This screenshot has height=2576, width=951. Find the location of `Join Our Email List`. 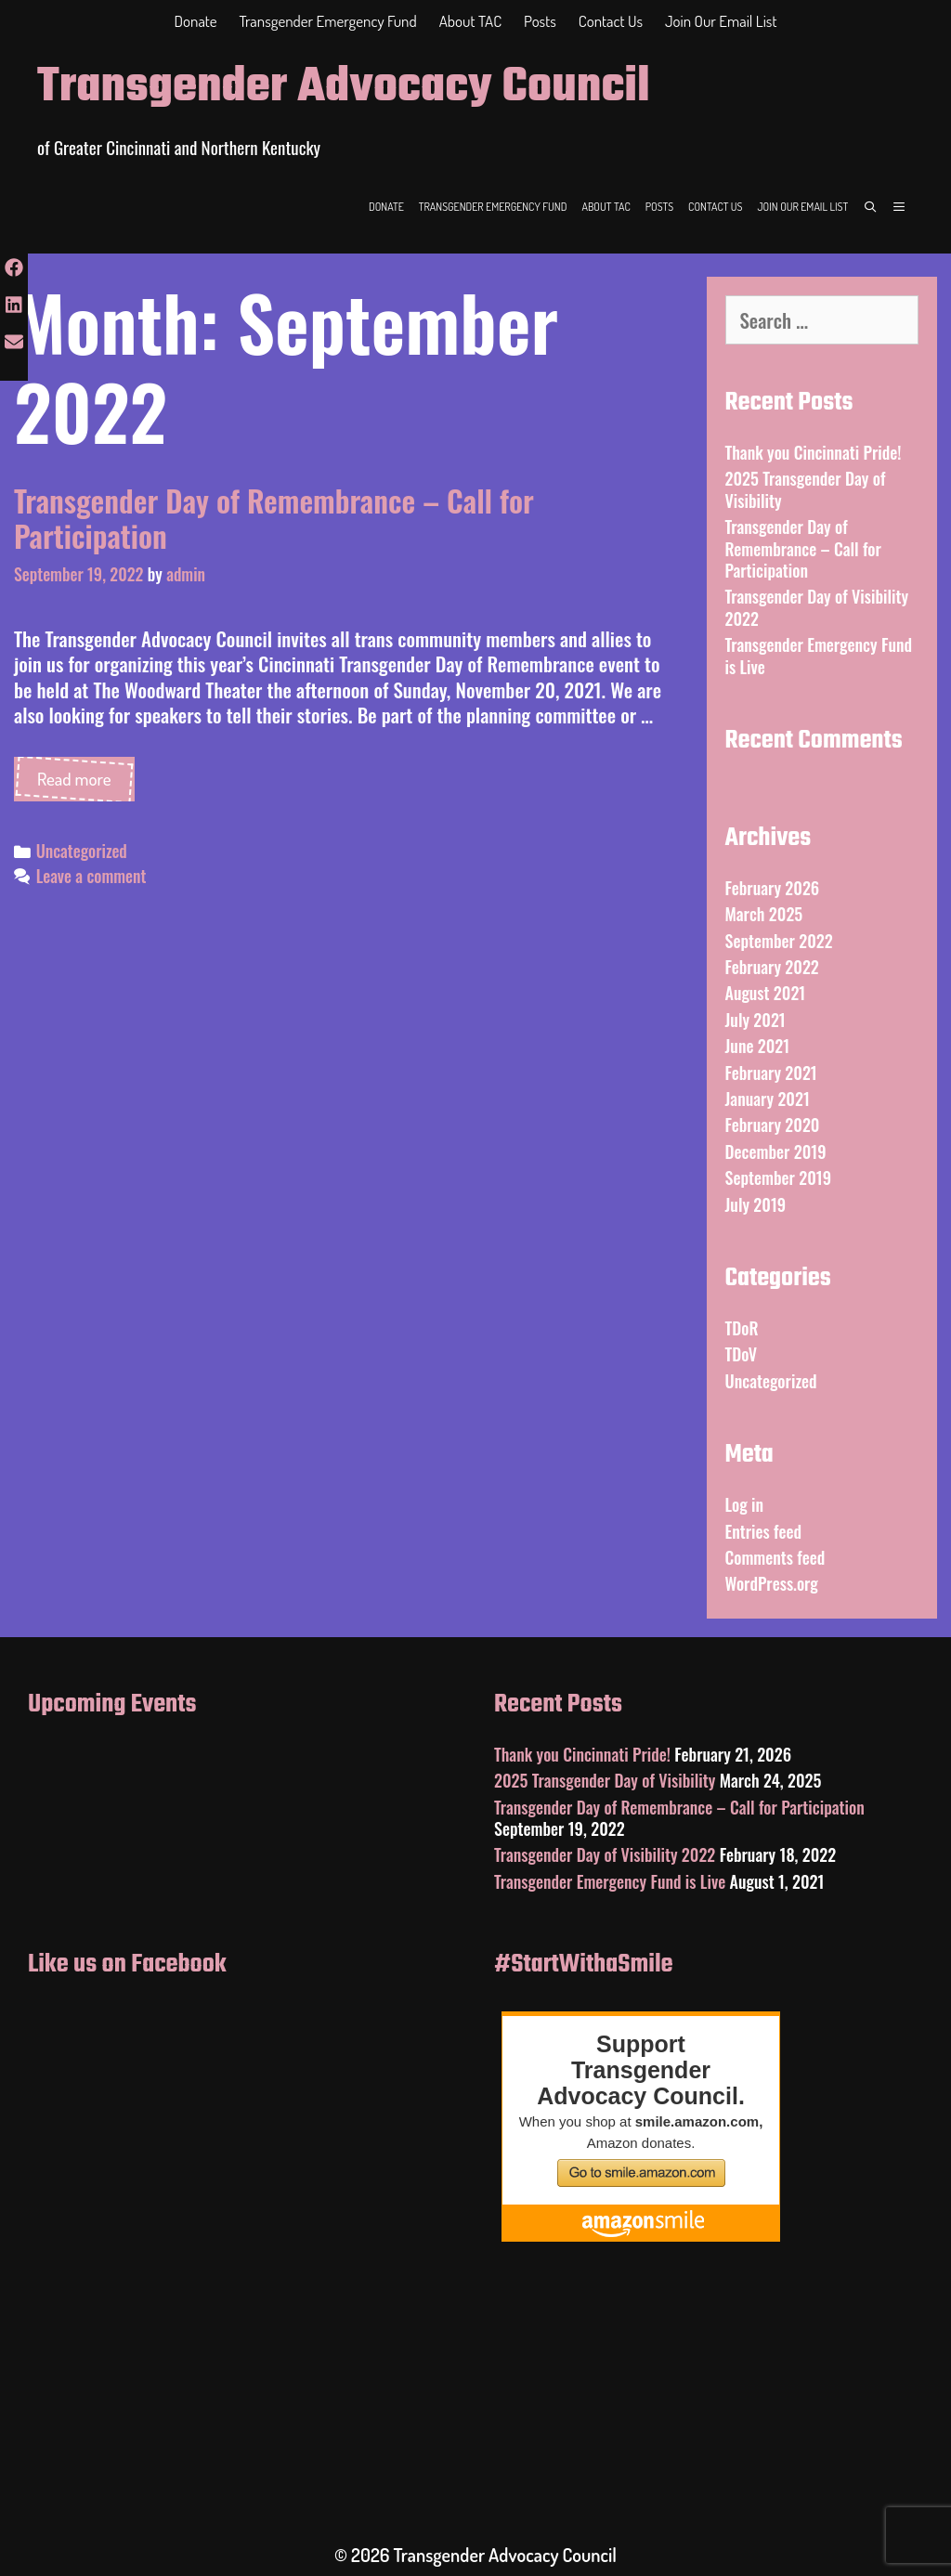

Join Our Email List is located at coordinates (720, 21).